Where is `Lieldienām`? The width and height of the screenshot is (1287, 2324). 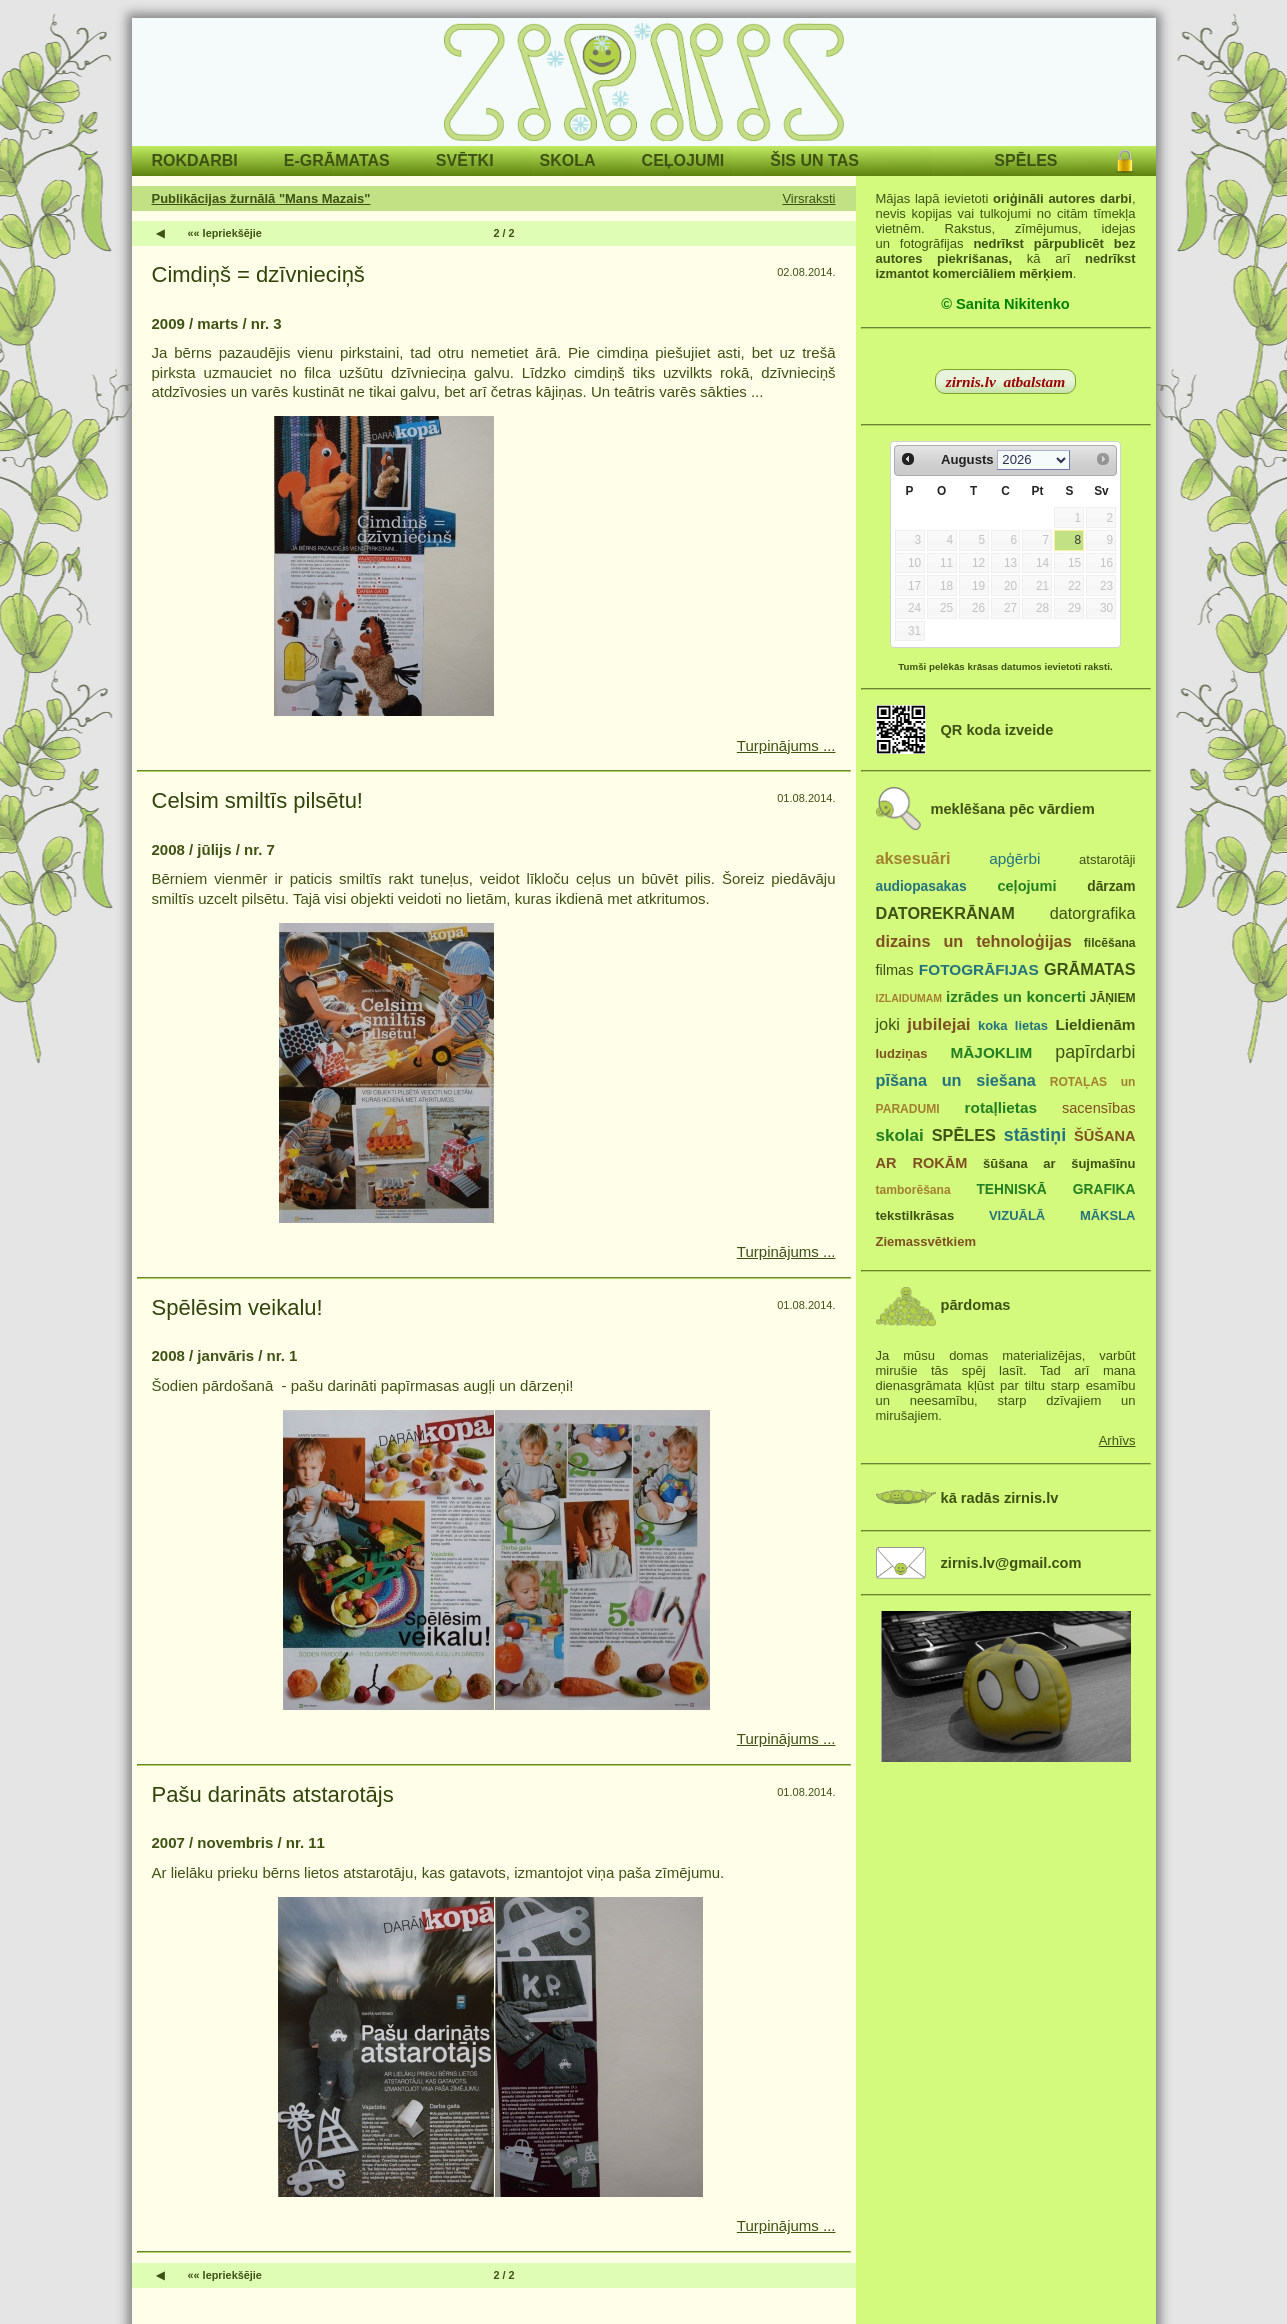
Lieldienām is located at coordinates (1095, 1024).